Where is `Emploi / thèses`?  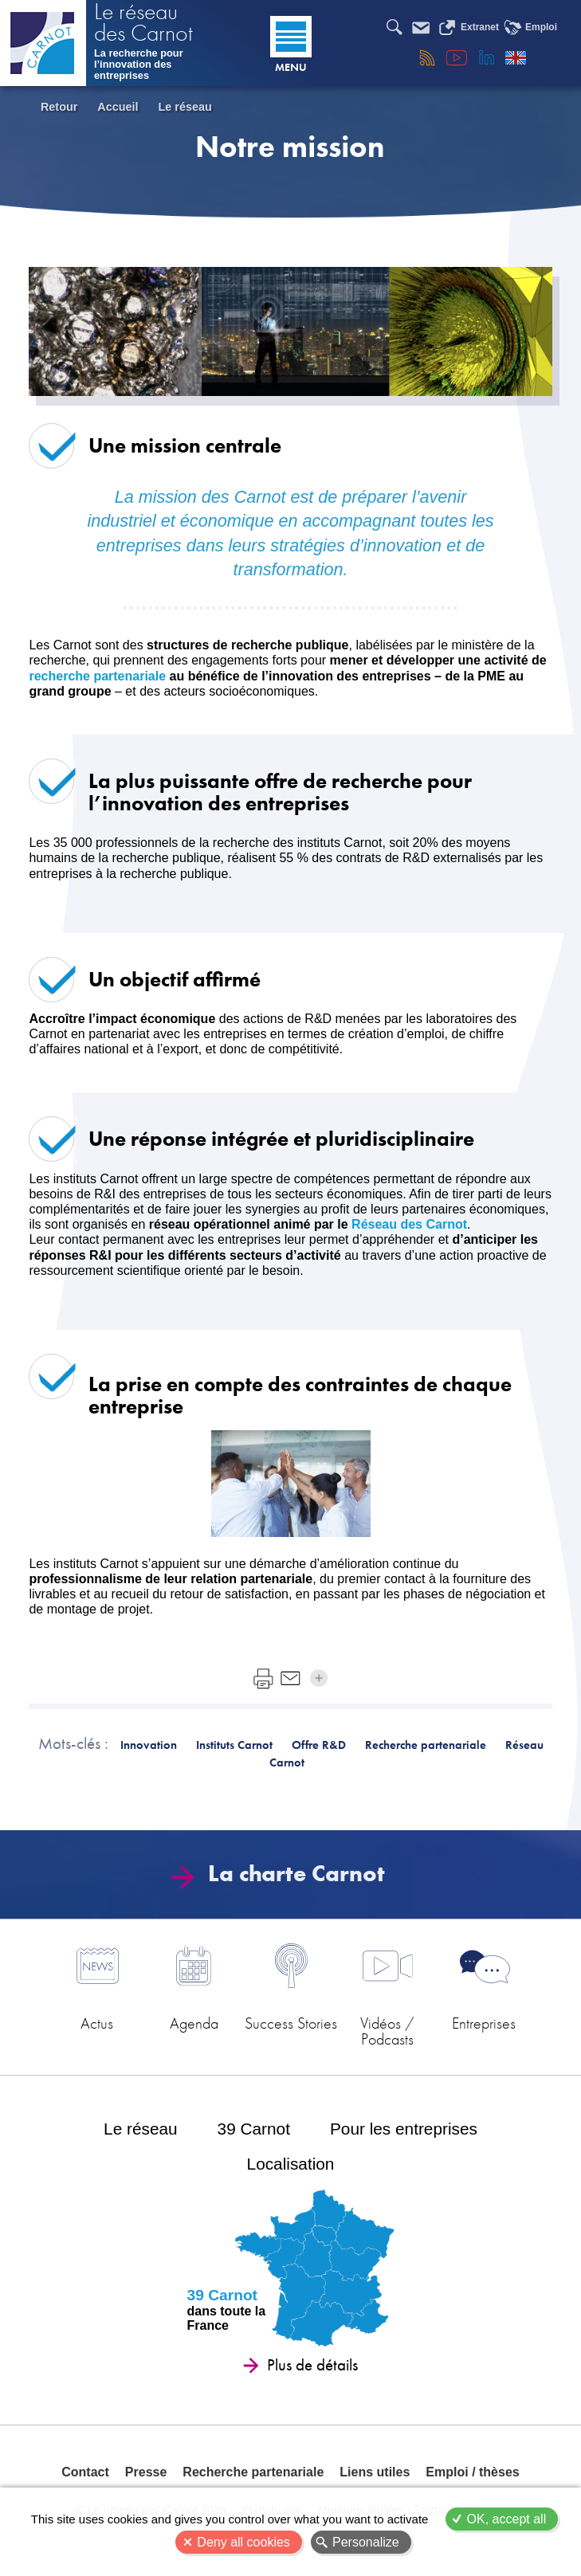 Emploi / thèses is located at coordinates (472, 2472).